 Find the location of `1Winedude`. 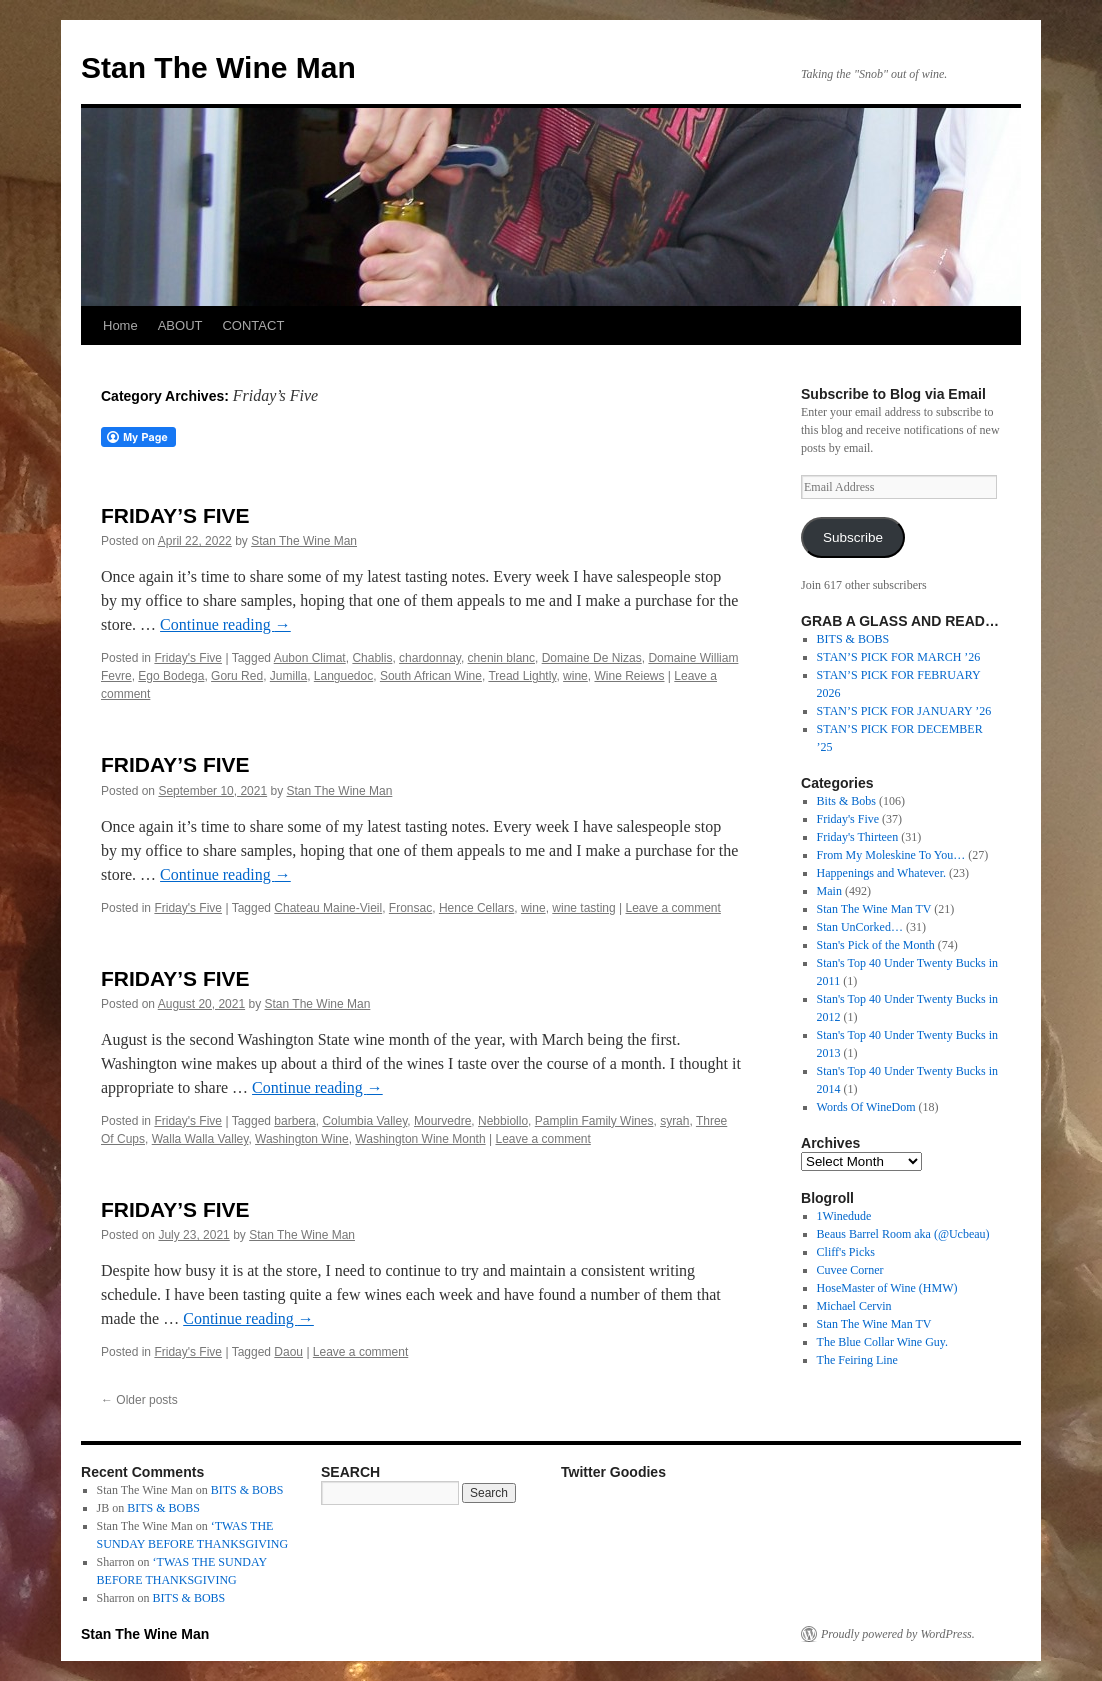

1Winedude is located at coordinates (844, 1216).